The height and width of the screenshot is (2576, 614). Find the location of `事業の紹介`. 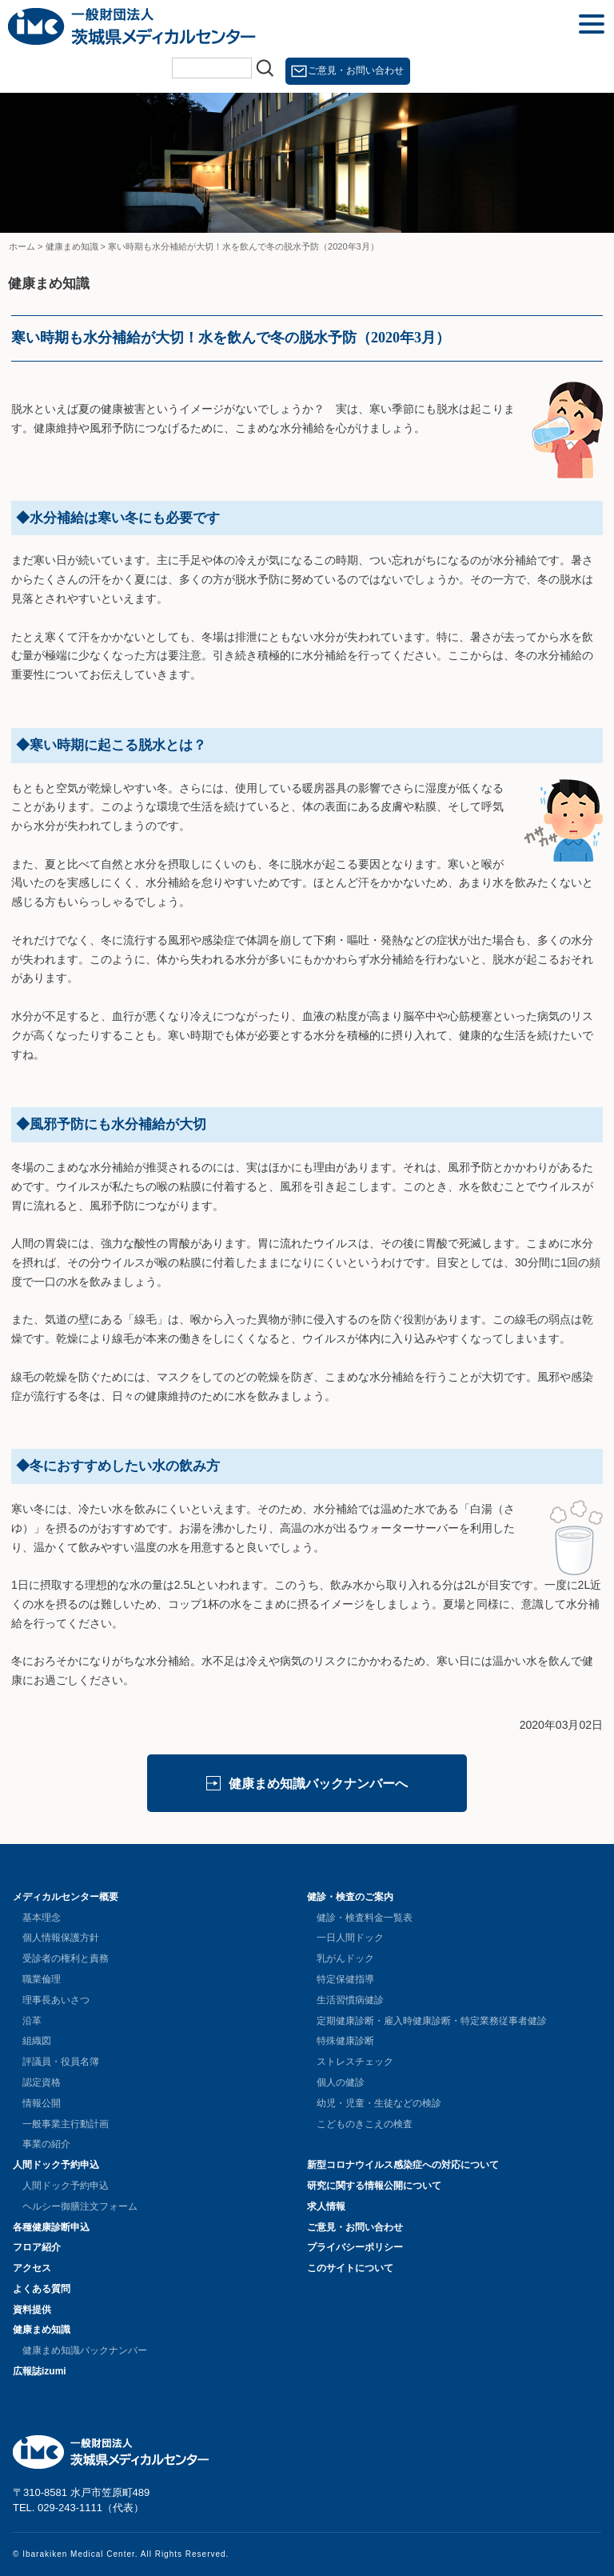

事業の紹介 is located at coordinates (46, 2144).